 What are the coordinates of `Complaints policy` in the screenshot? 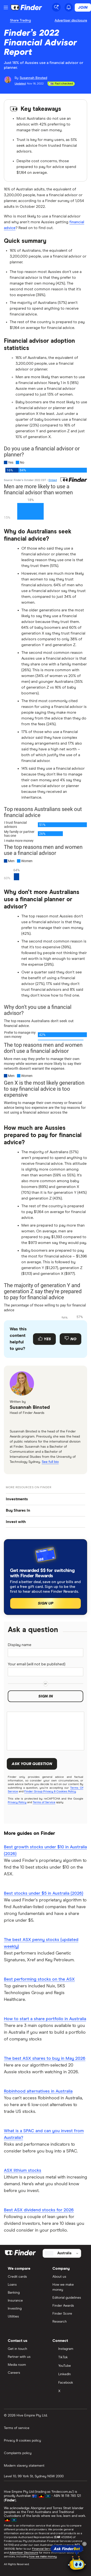 It's located at (18, 2453).